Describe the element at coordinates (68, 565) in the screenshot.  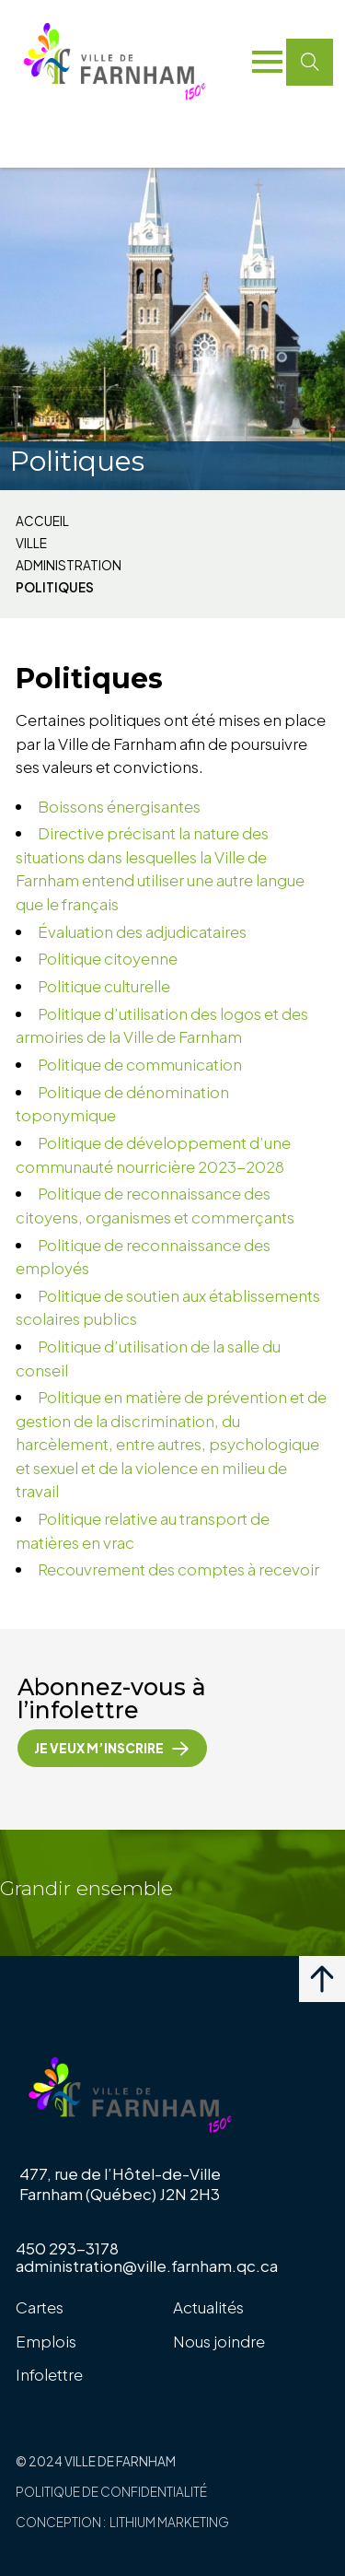
I see `Administration` at that location.